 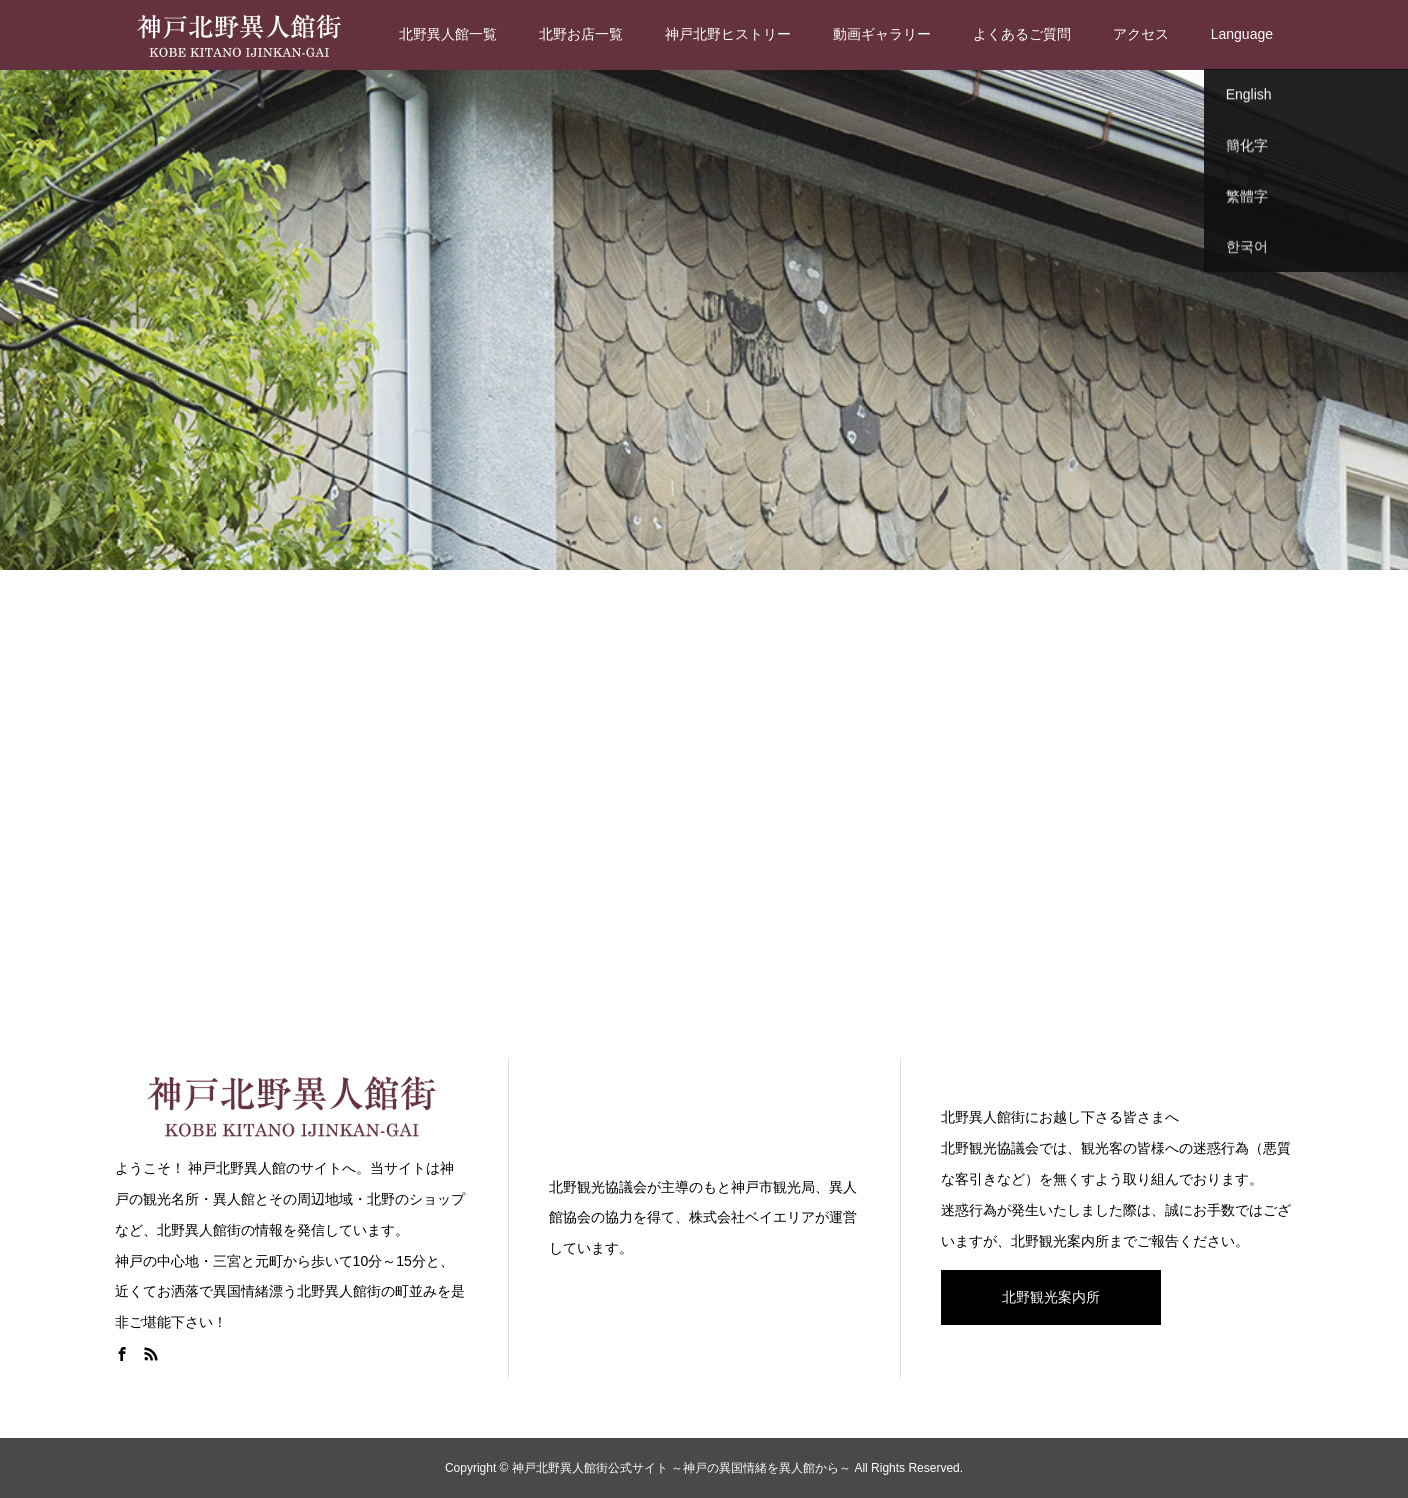 I want to click on Language, so click(x=1242, y=34).